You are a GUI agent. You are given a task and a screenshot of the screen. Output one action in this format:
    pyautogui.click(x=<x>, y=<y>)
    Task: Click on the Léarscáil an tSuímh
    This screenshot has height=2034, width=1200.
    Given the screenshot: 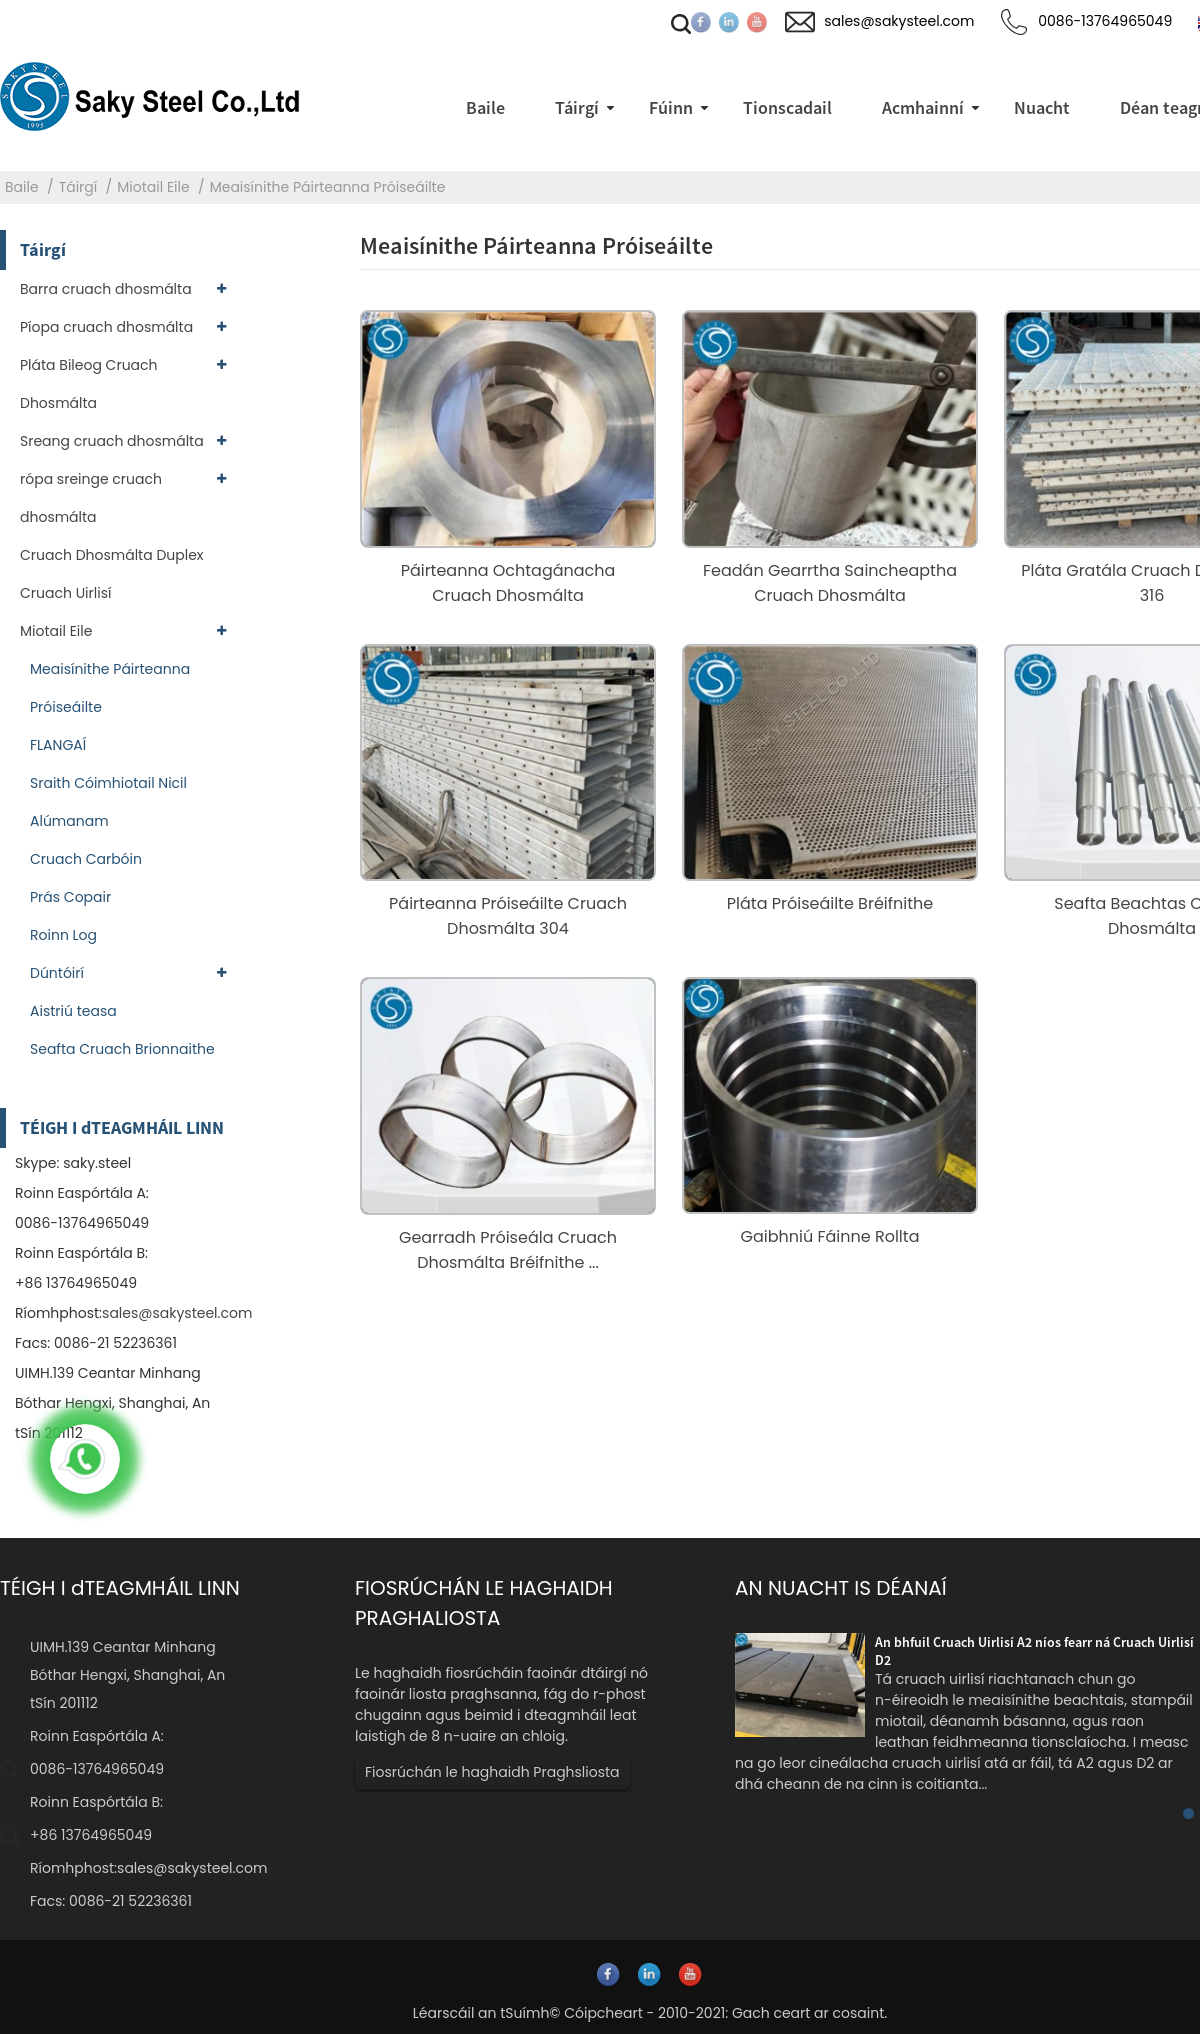 What is the action you would take?
    pyautogui.click(x=481, y=2013)
    